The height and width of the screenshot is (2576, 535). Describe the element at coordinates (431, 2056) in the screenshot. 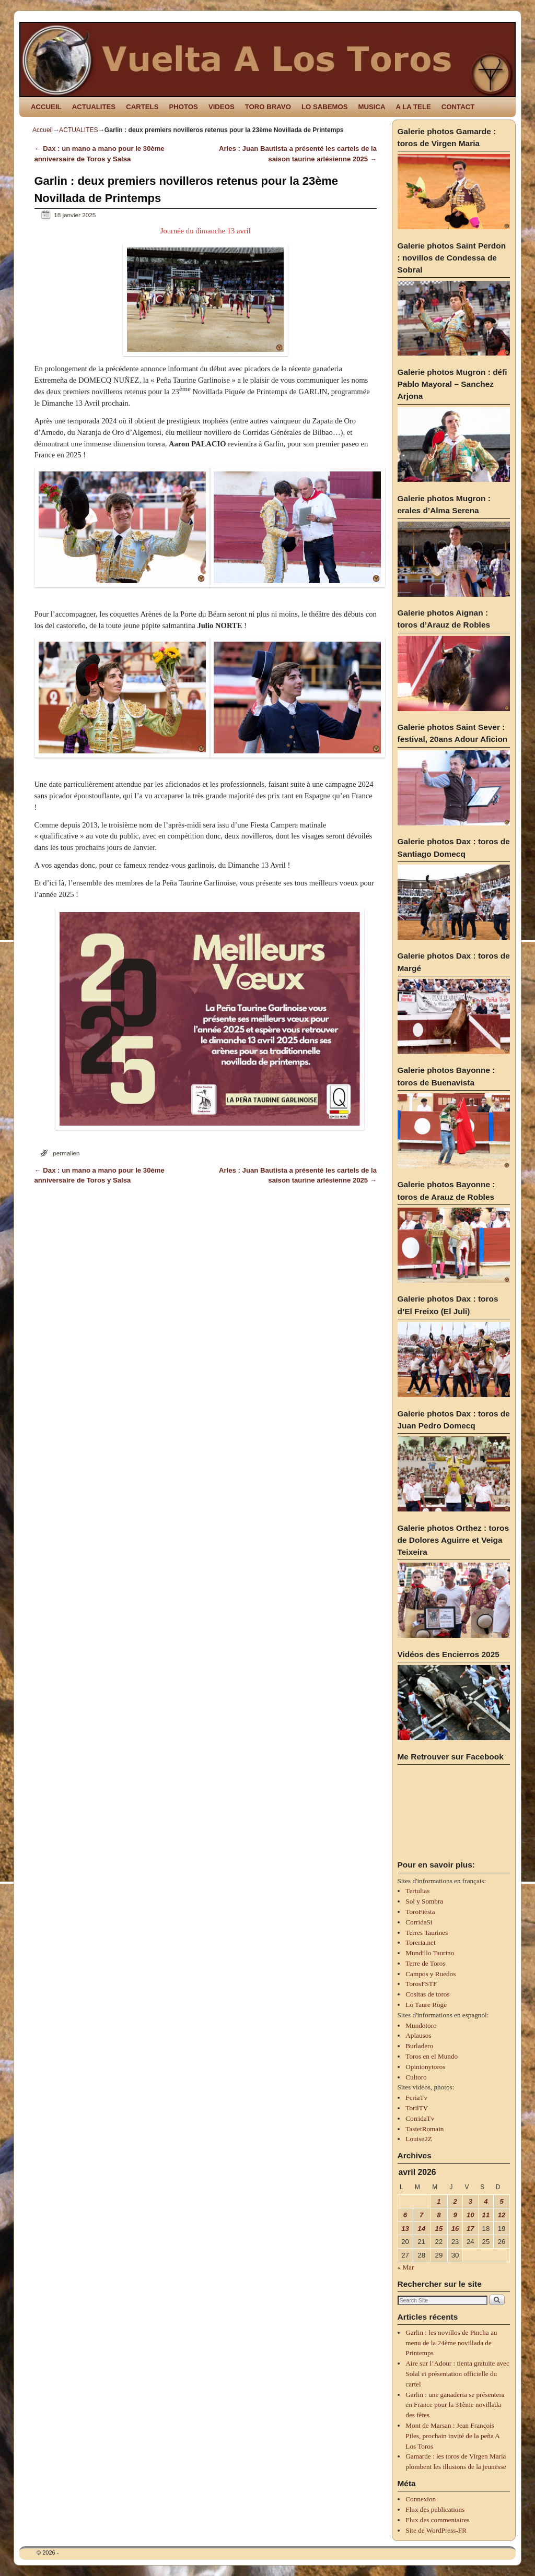

I see `Toros en el Mundo` at that location.